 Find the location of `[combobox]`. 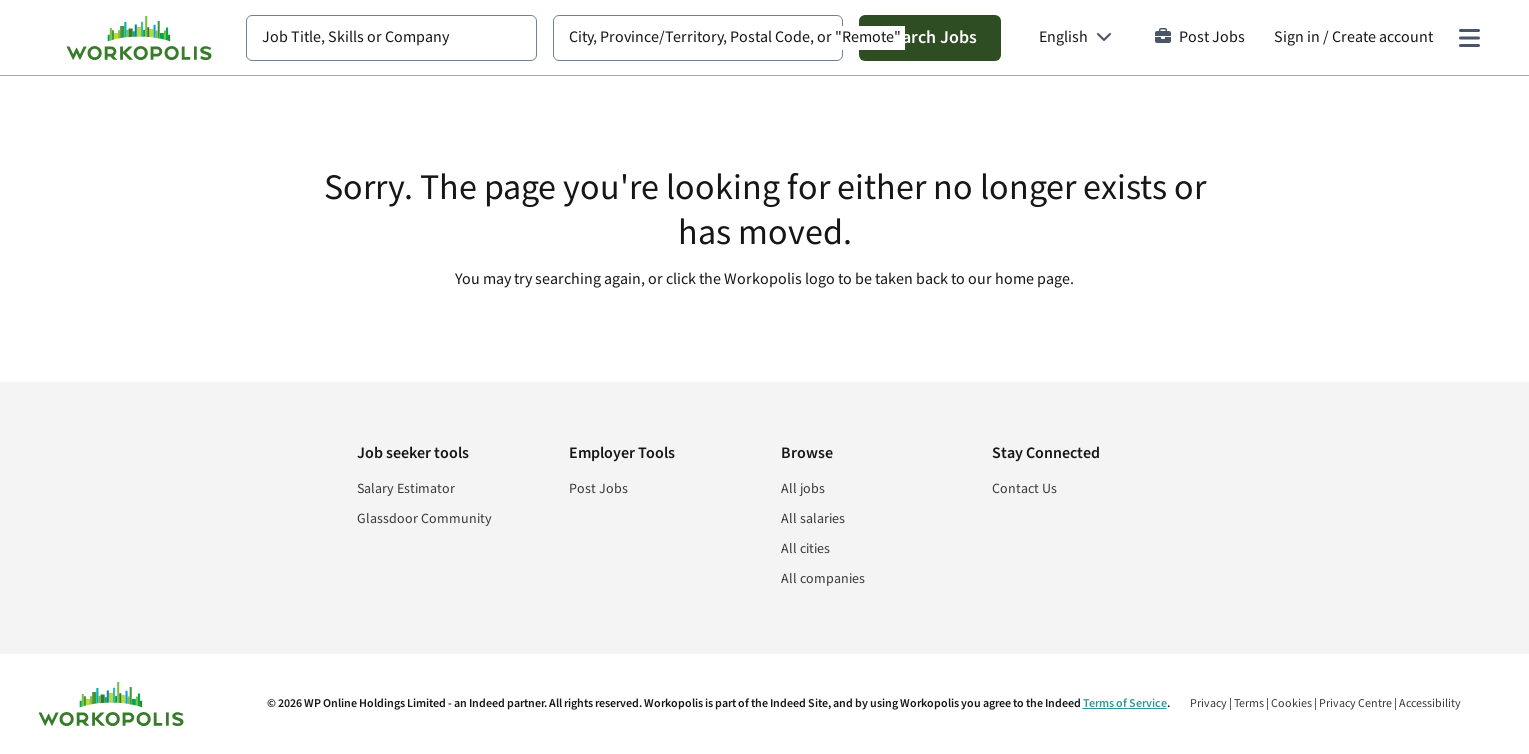

[combobox] is located at coordinates (391, 38).